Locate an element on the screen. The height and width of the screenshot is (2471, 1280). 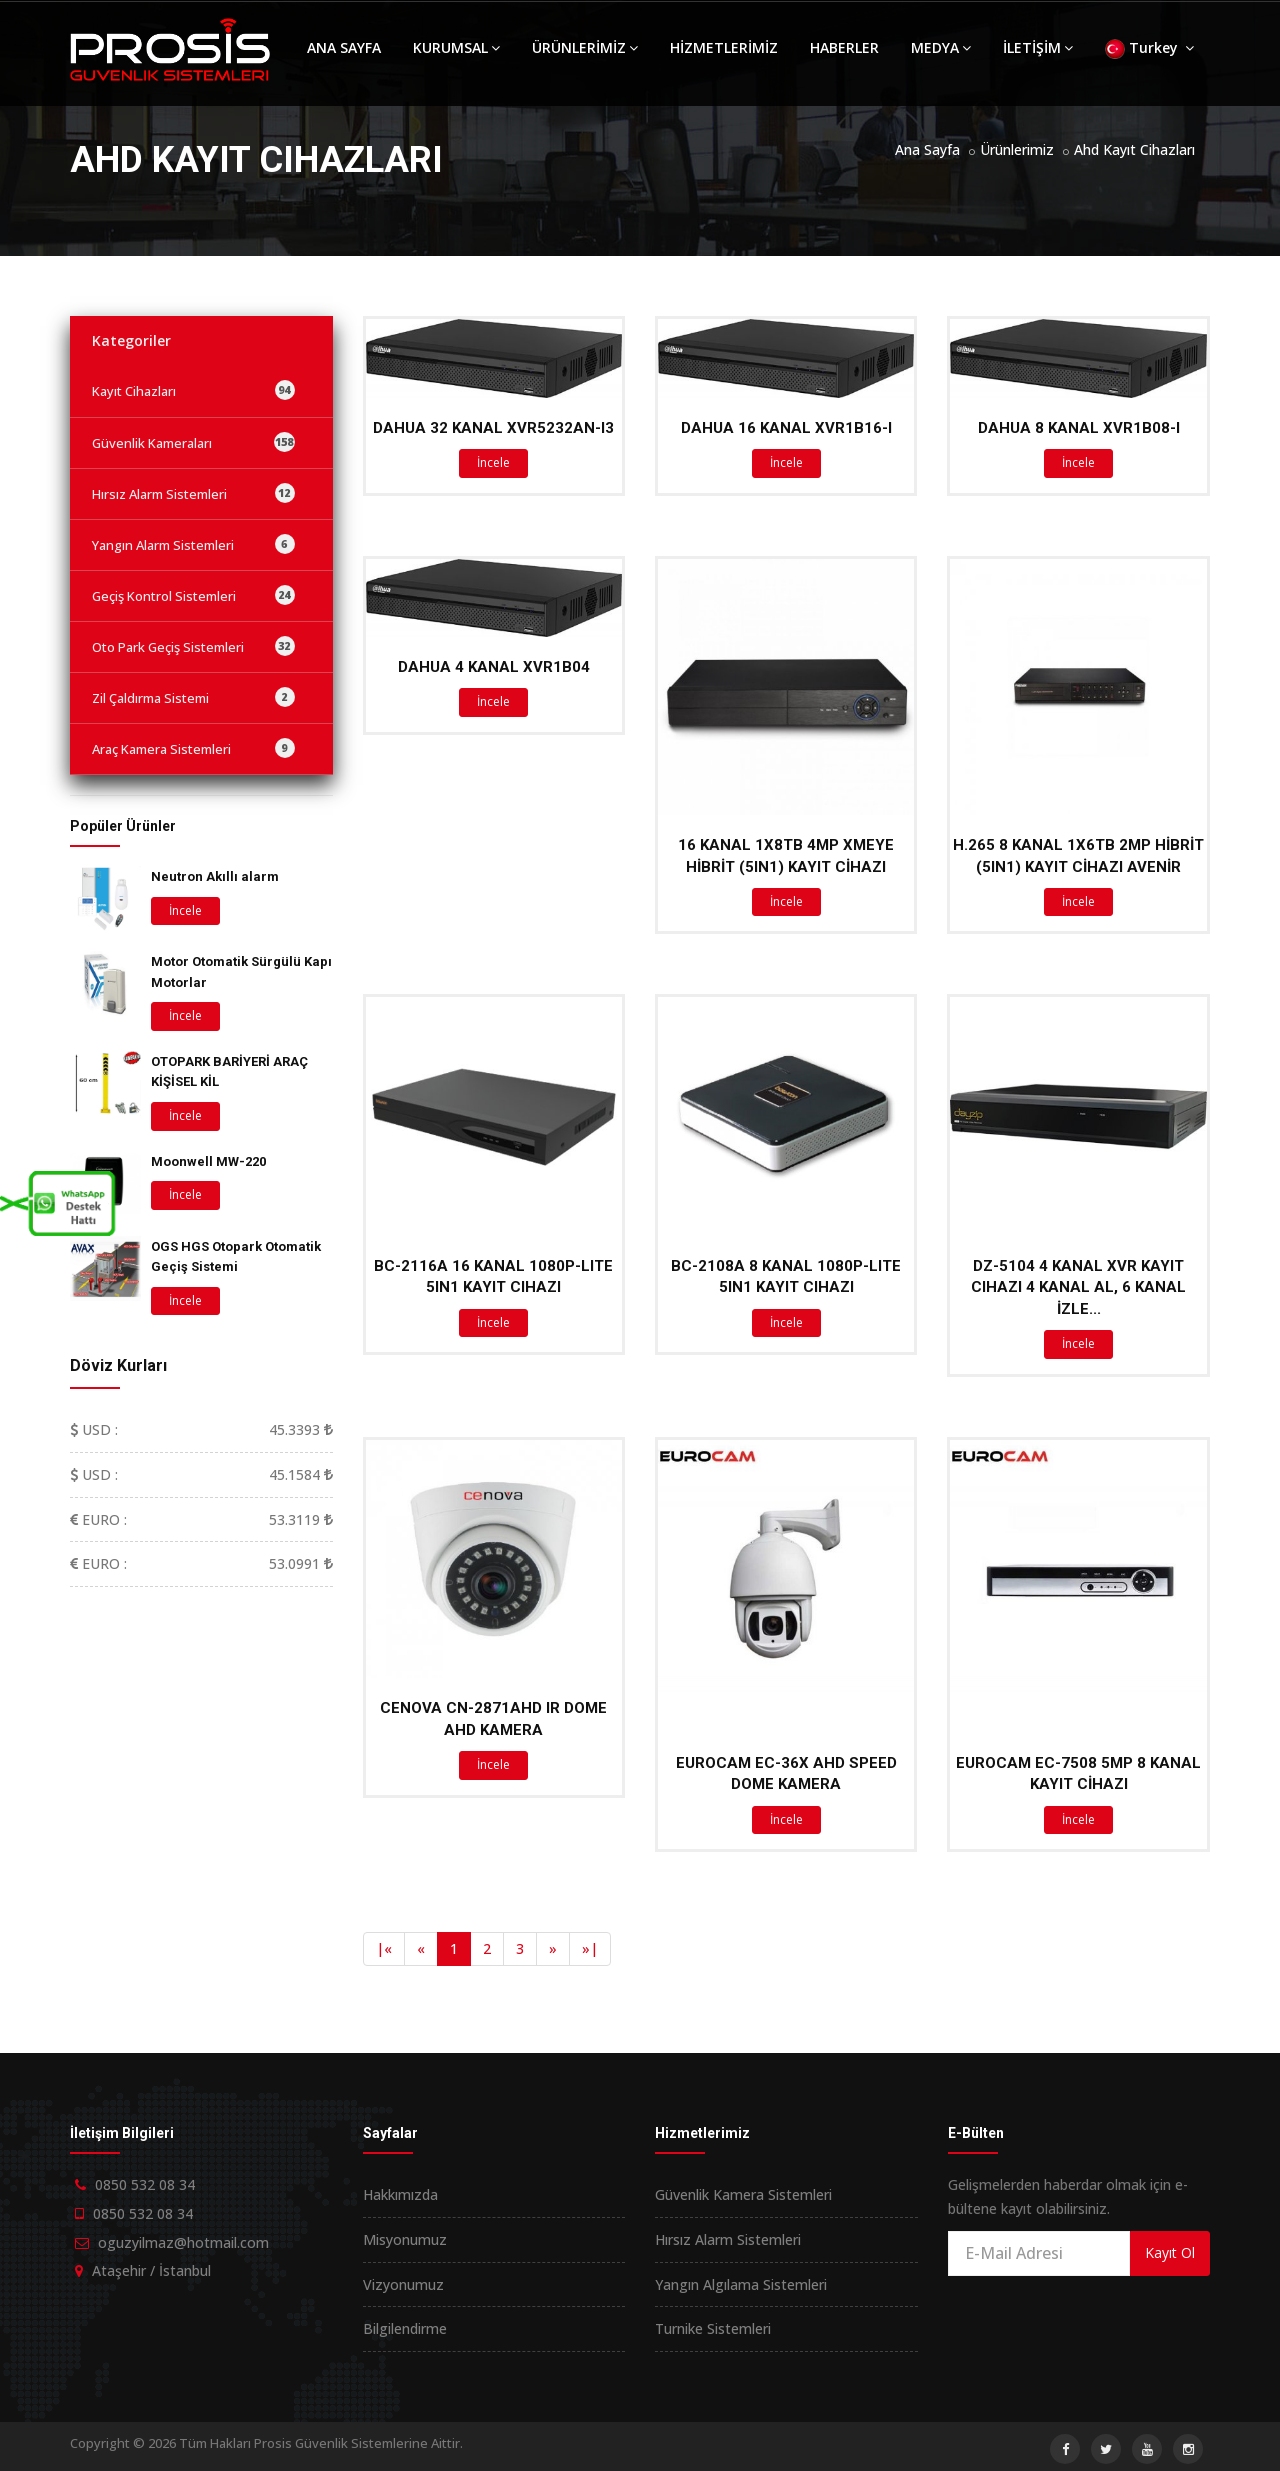
Güvenlik Kamera Sistemleri is located at coordinates (743, 2194).